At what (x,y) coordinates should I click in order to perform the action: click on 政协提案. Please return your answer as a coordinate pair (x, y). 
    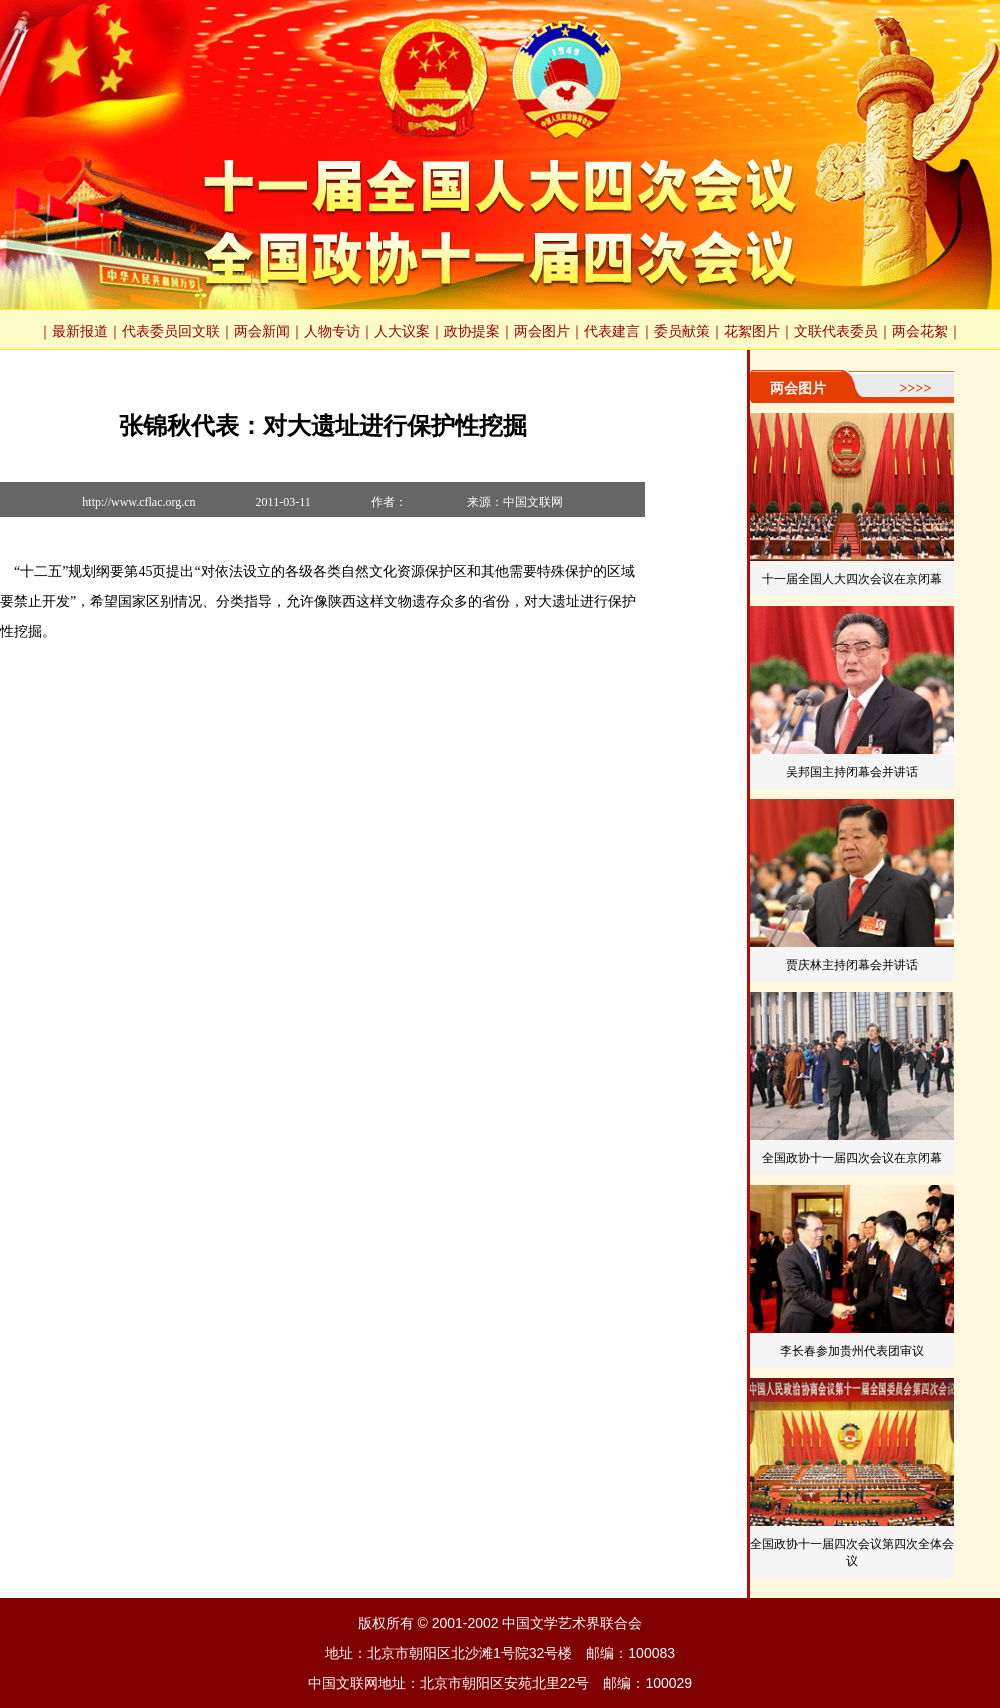
    Looking at the image, I should click on (472, 331).